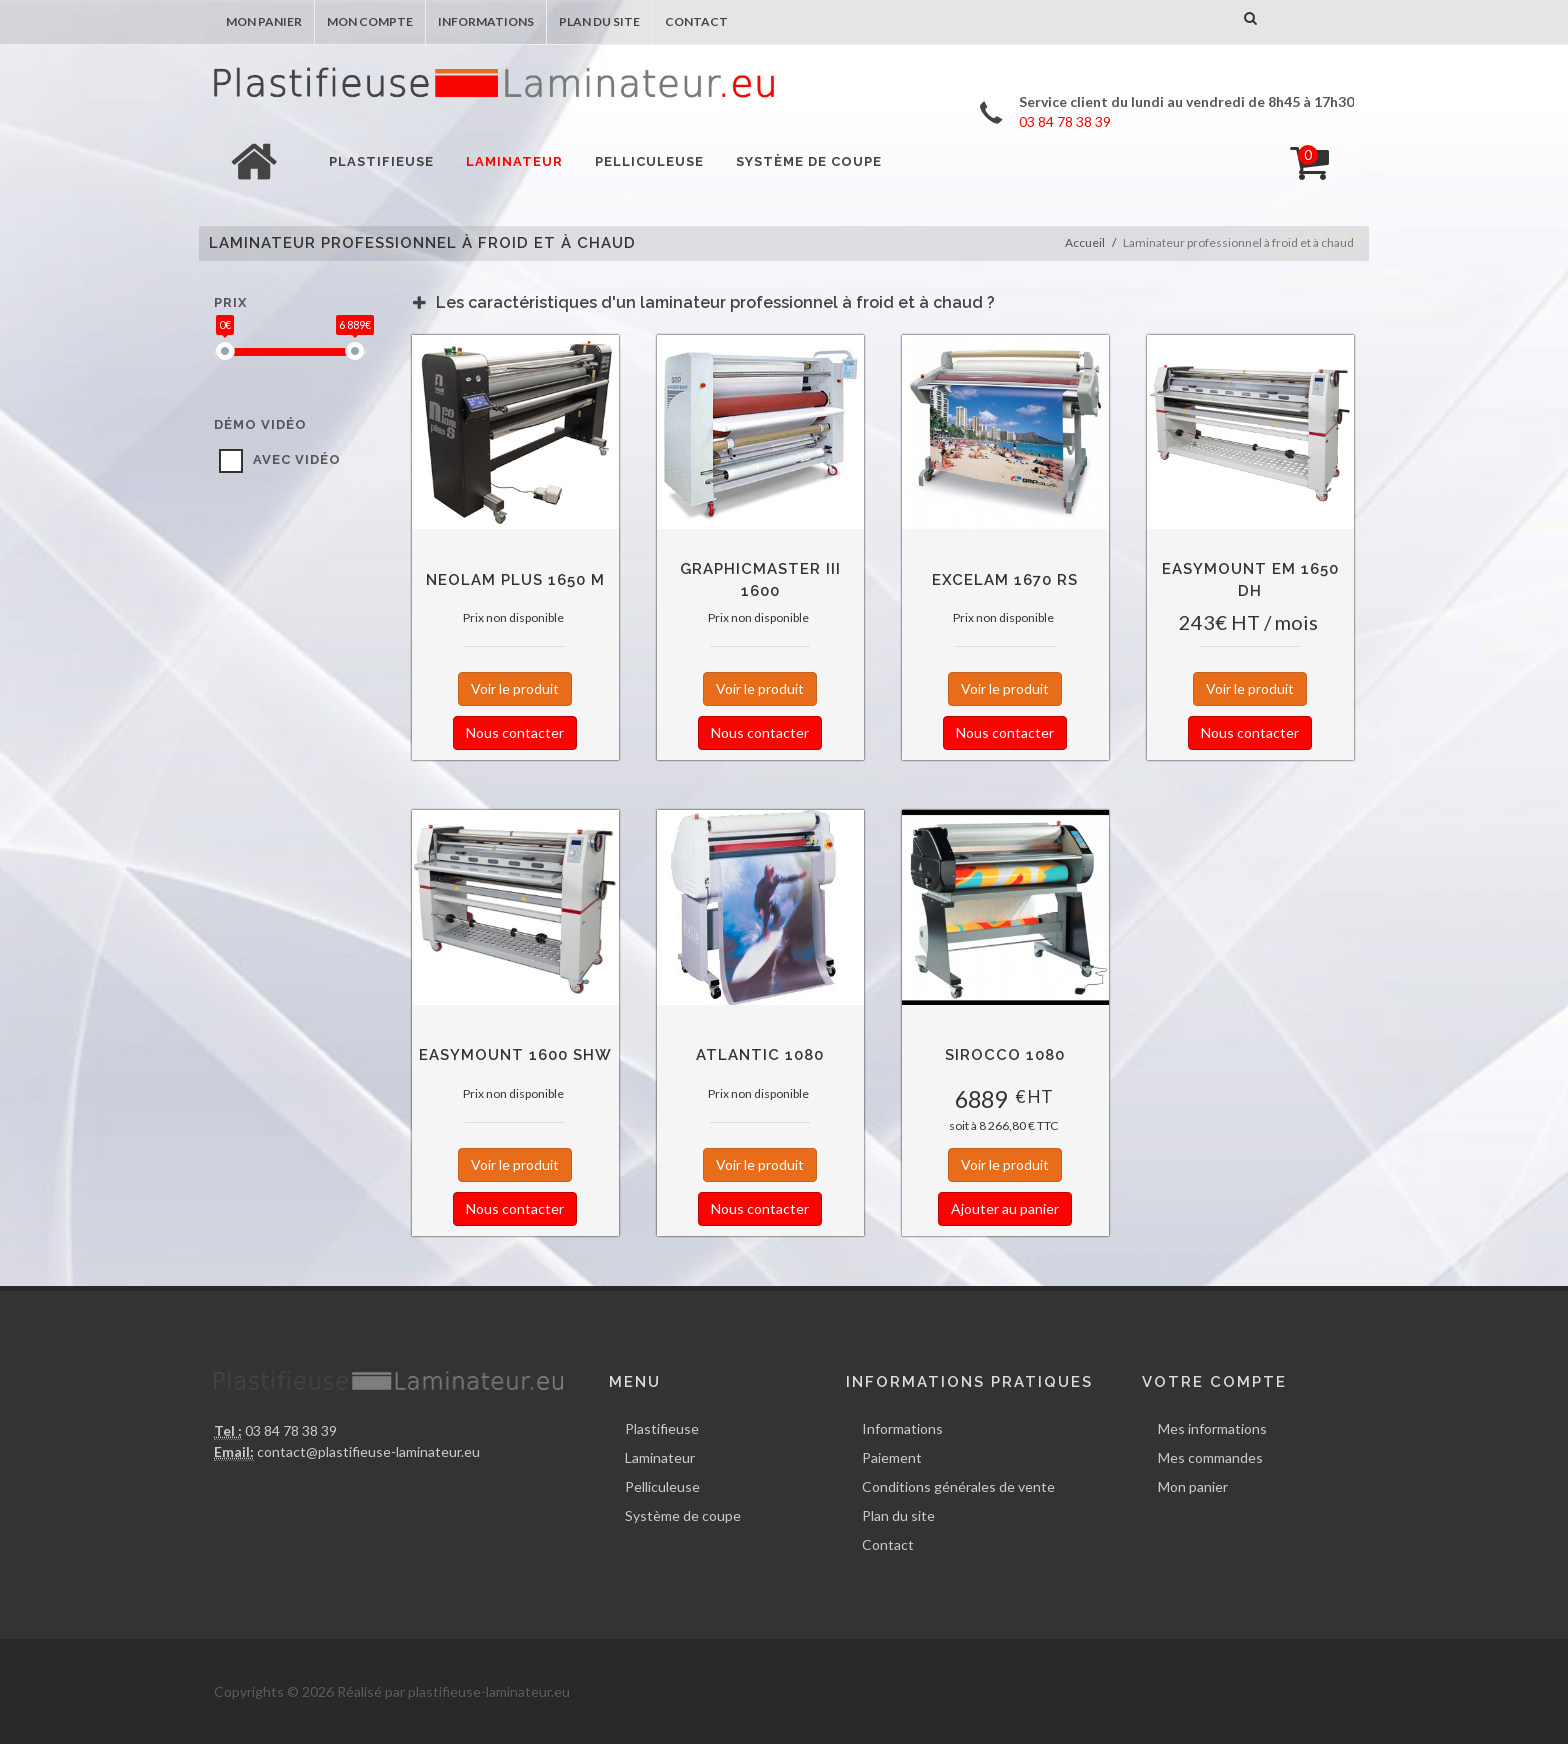  I want to click on Contact, so click(696, 21).